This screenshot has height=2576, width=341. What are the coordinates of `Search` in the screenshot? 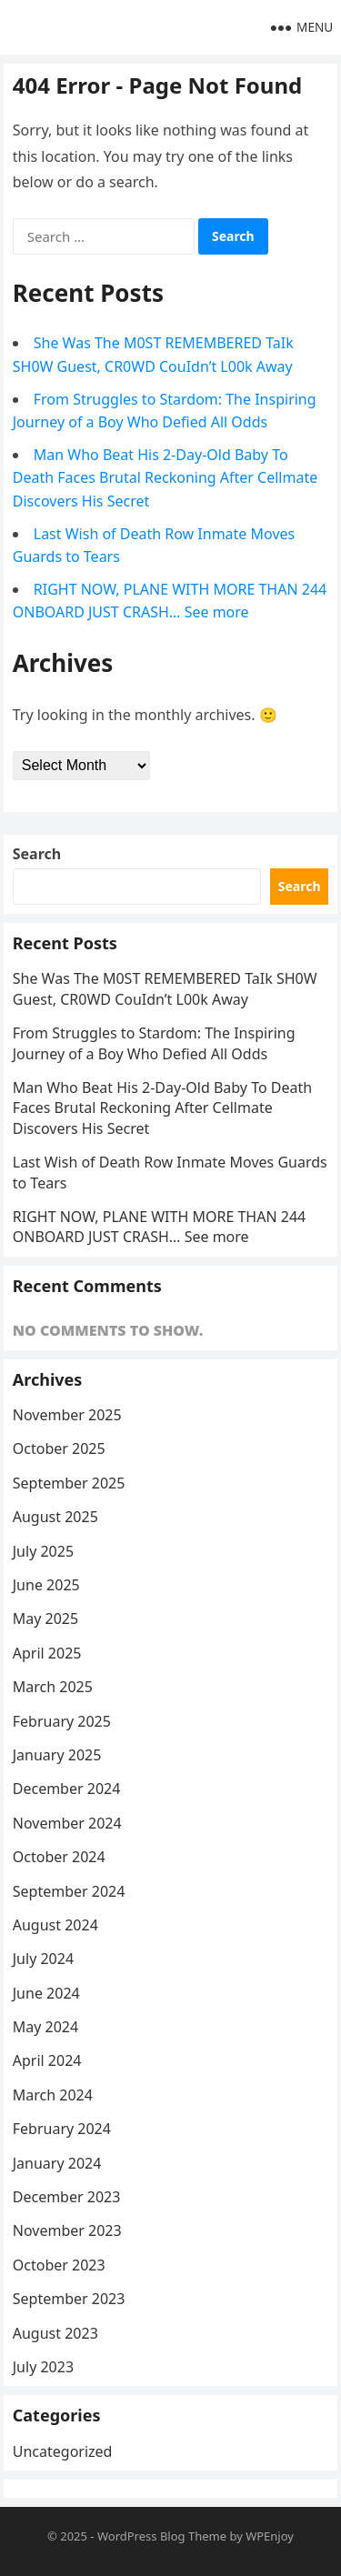 It's located at (37, 854).